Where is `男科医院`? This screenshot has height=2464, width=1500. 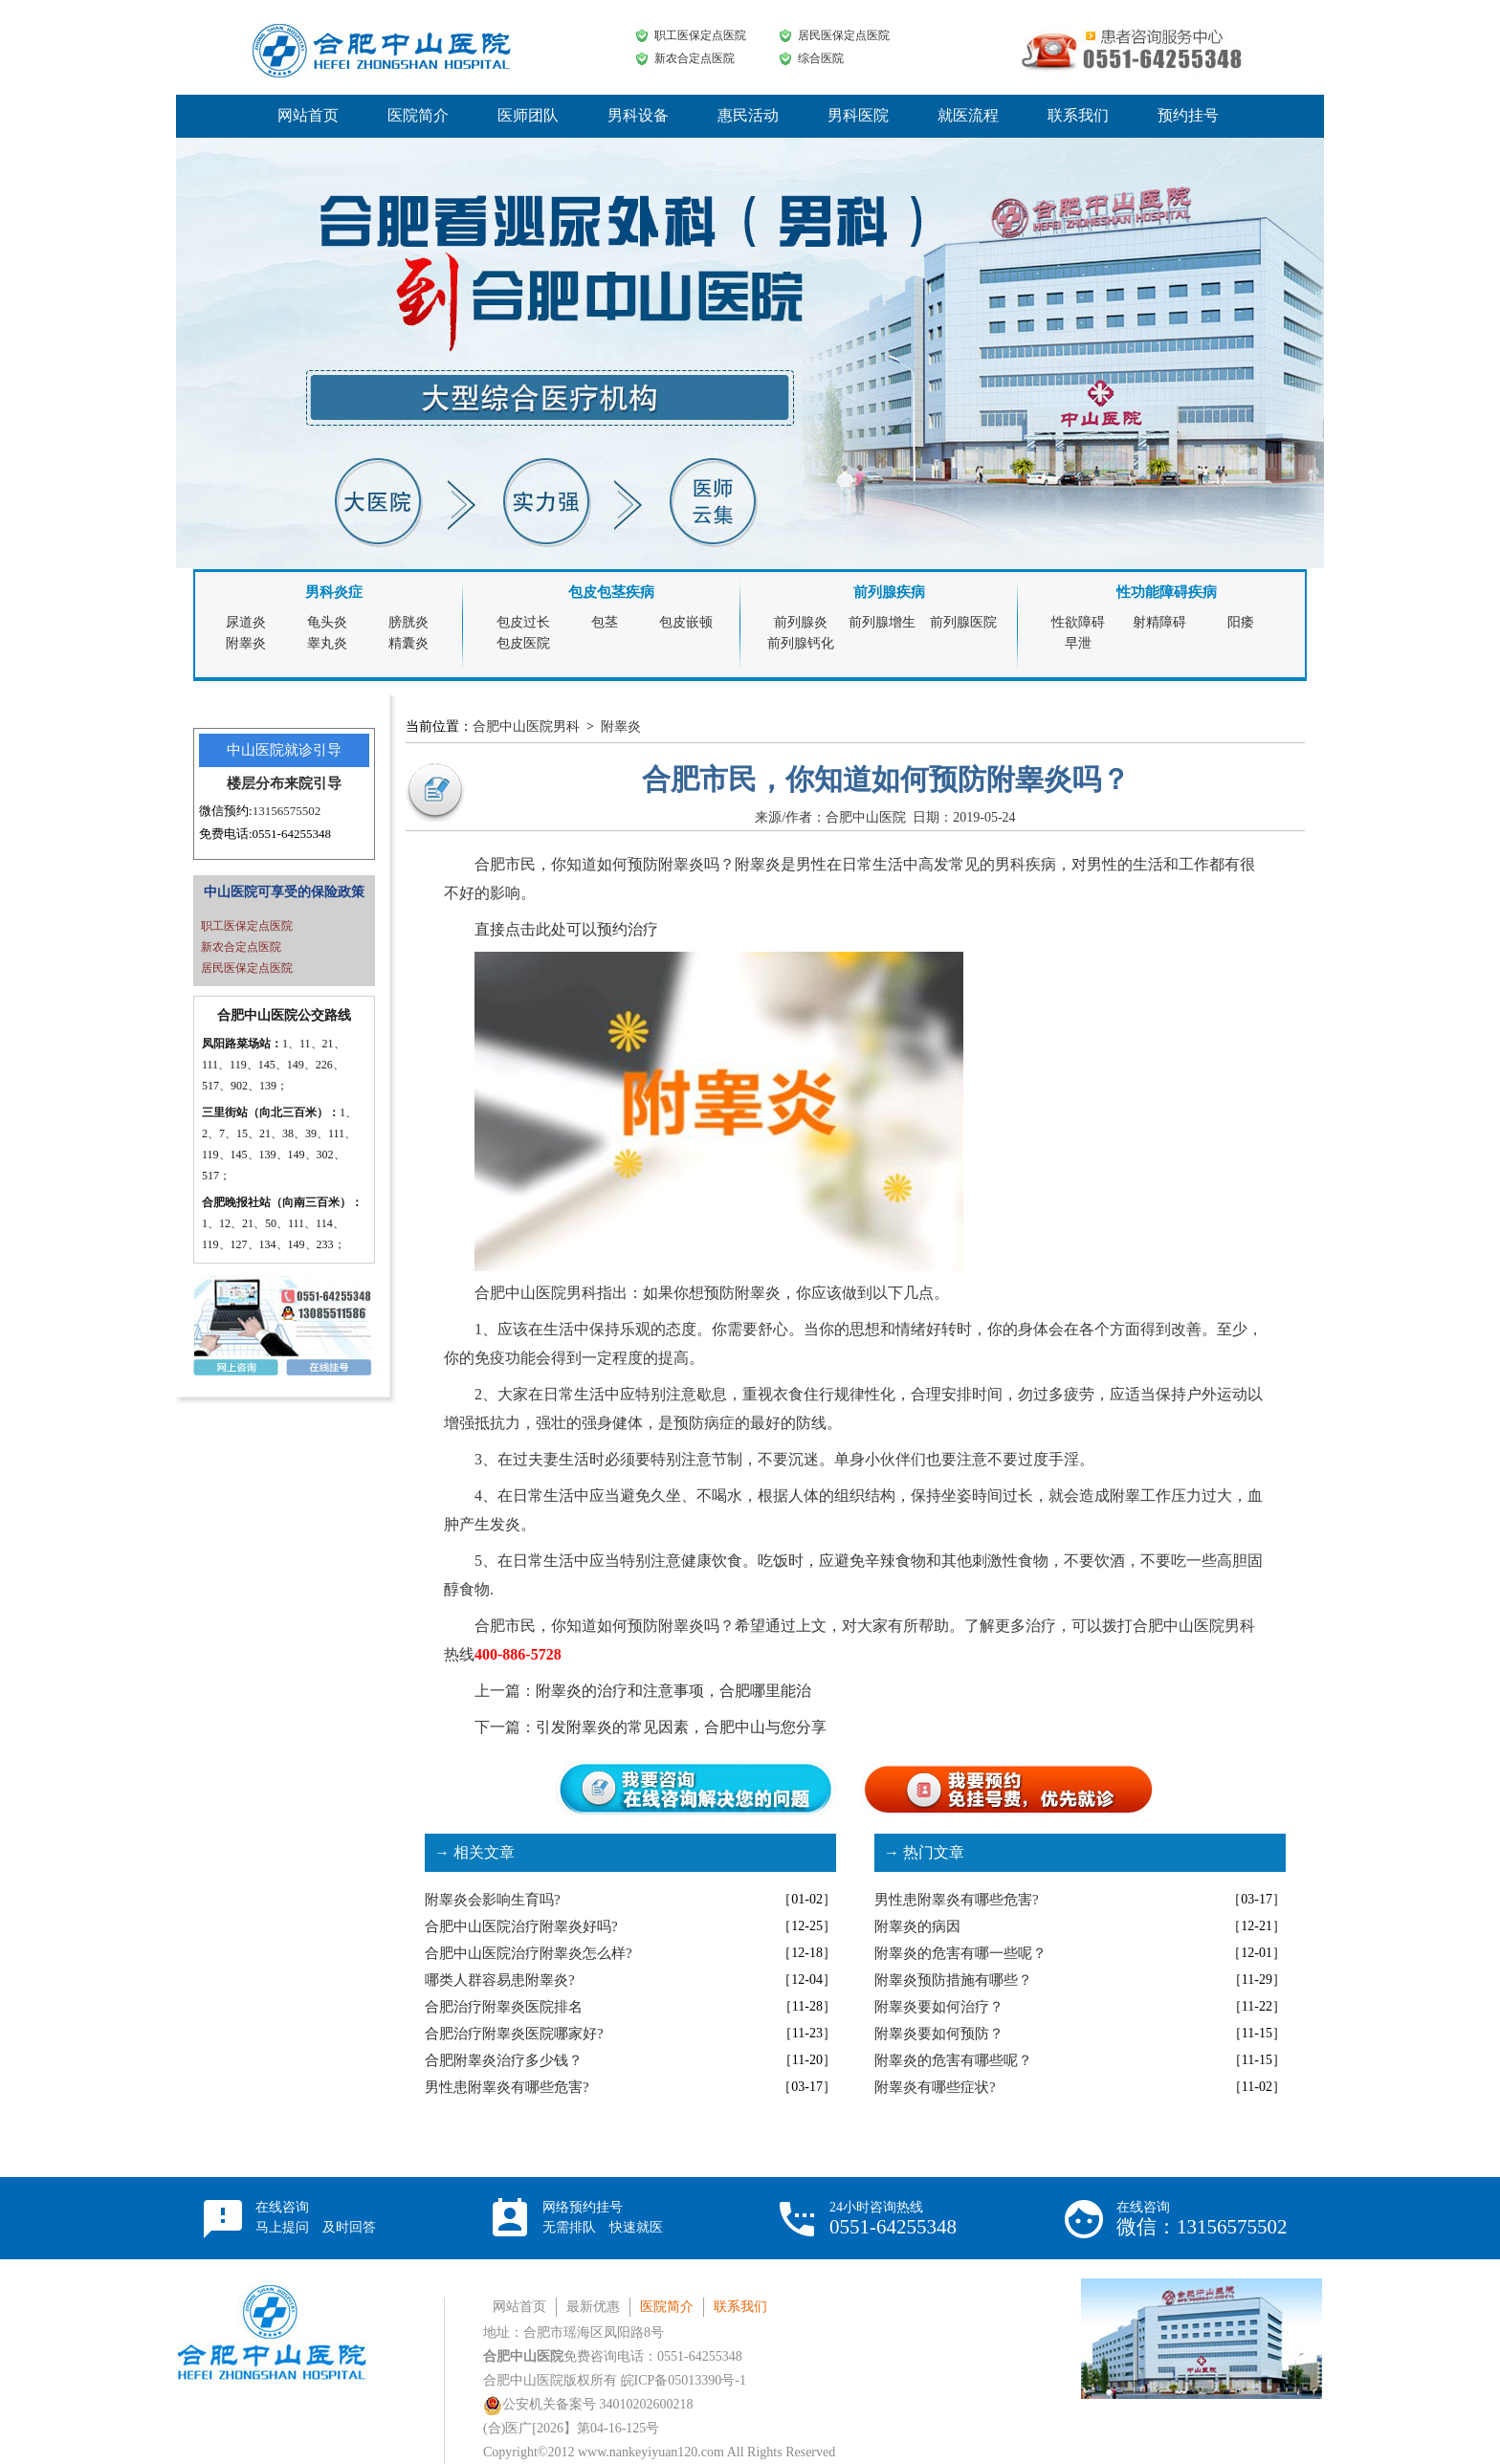
男科医院 is located at coordinates (858, 115).